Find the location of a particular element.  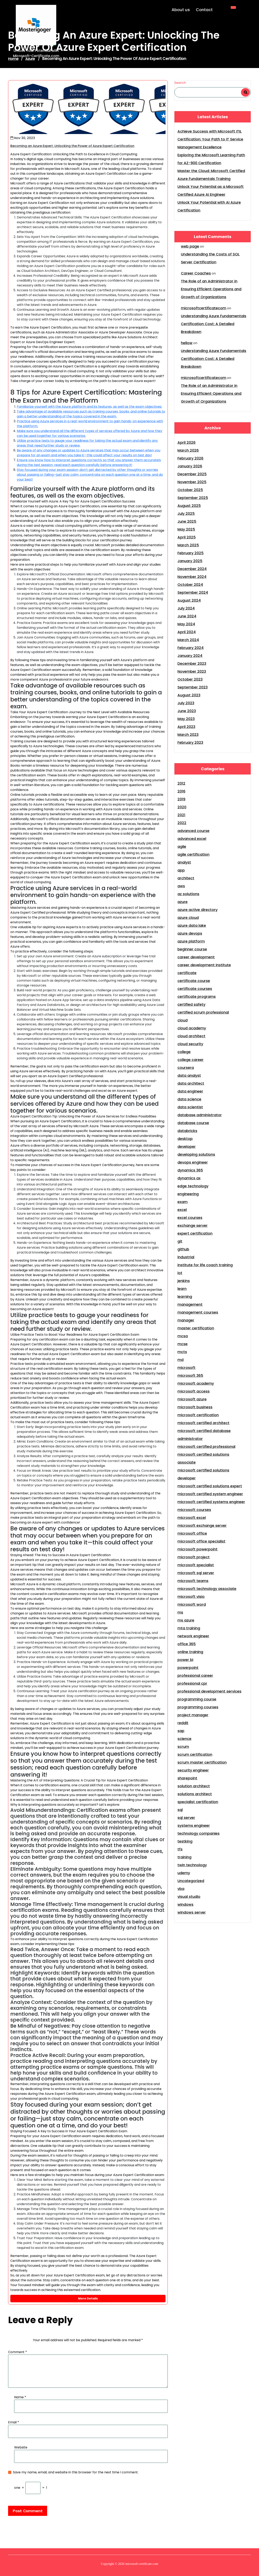

developer is located at coordinates (186, 1146).